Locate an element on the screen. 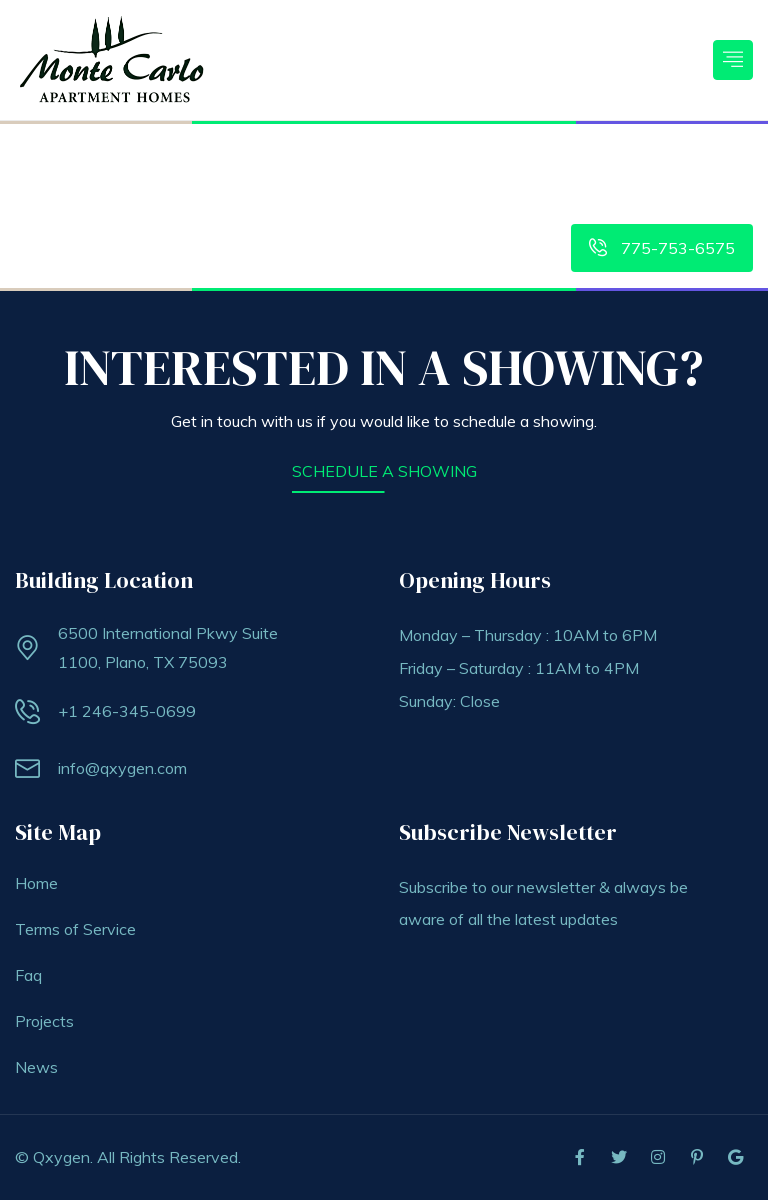  Terms of Service is located at coordinates (75, 929).